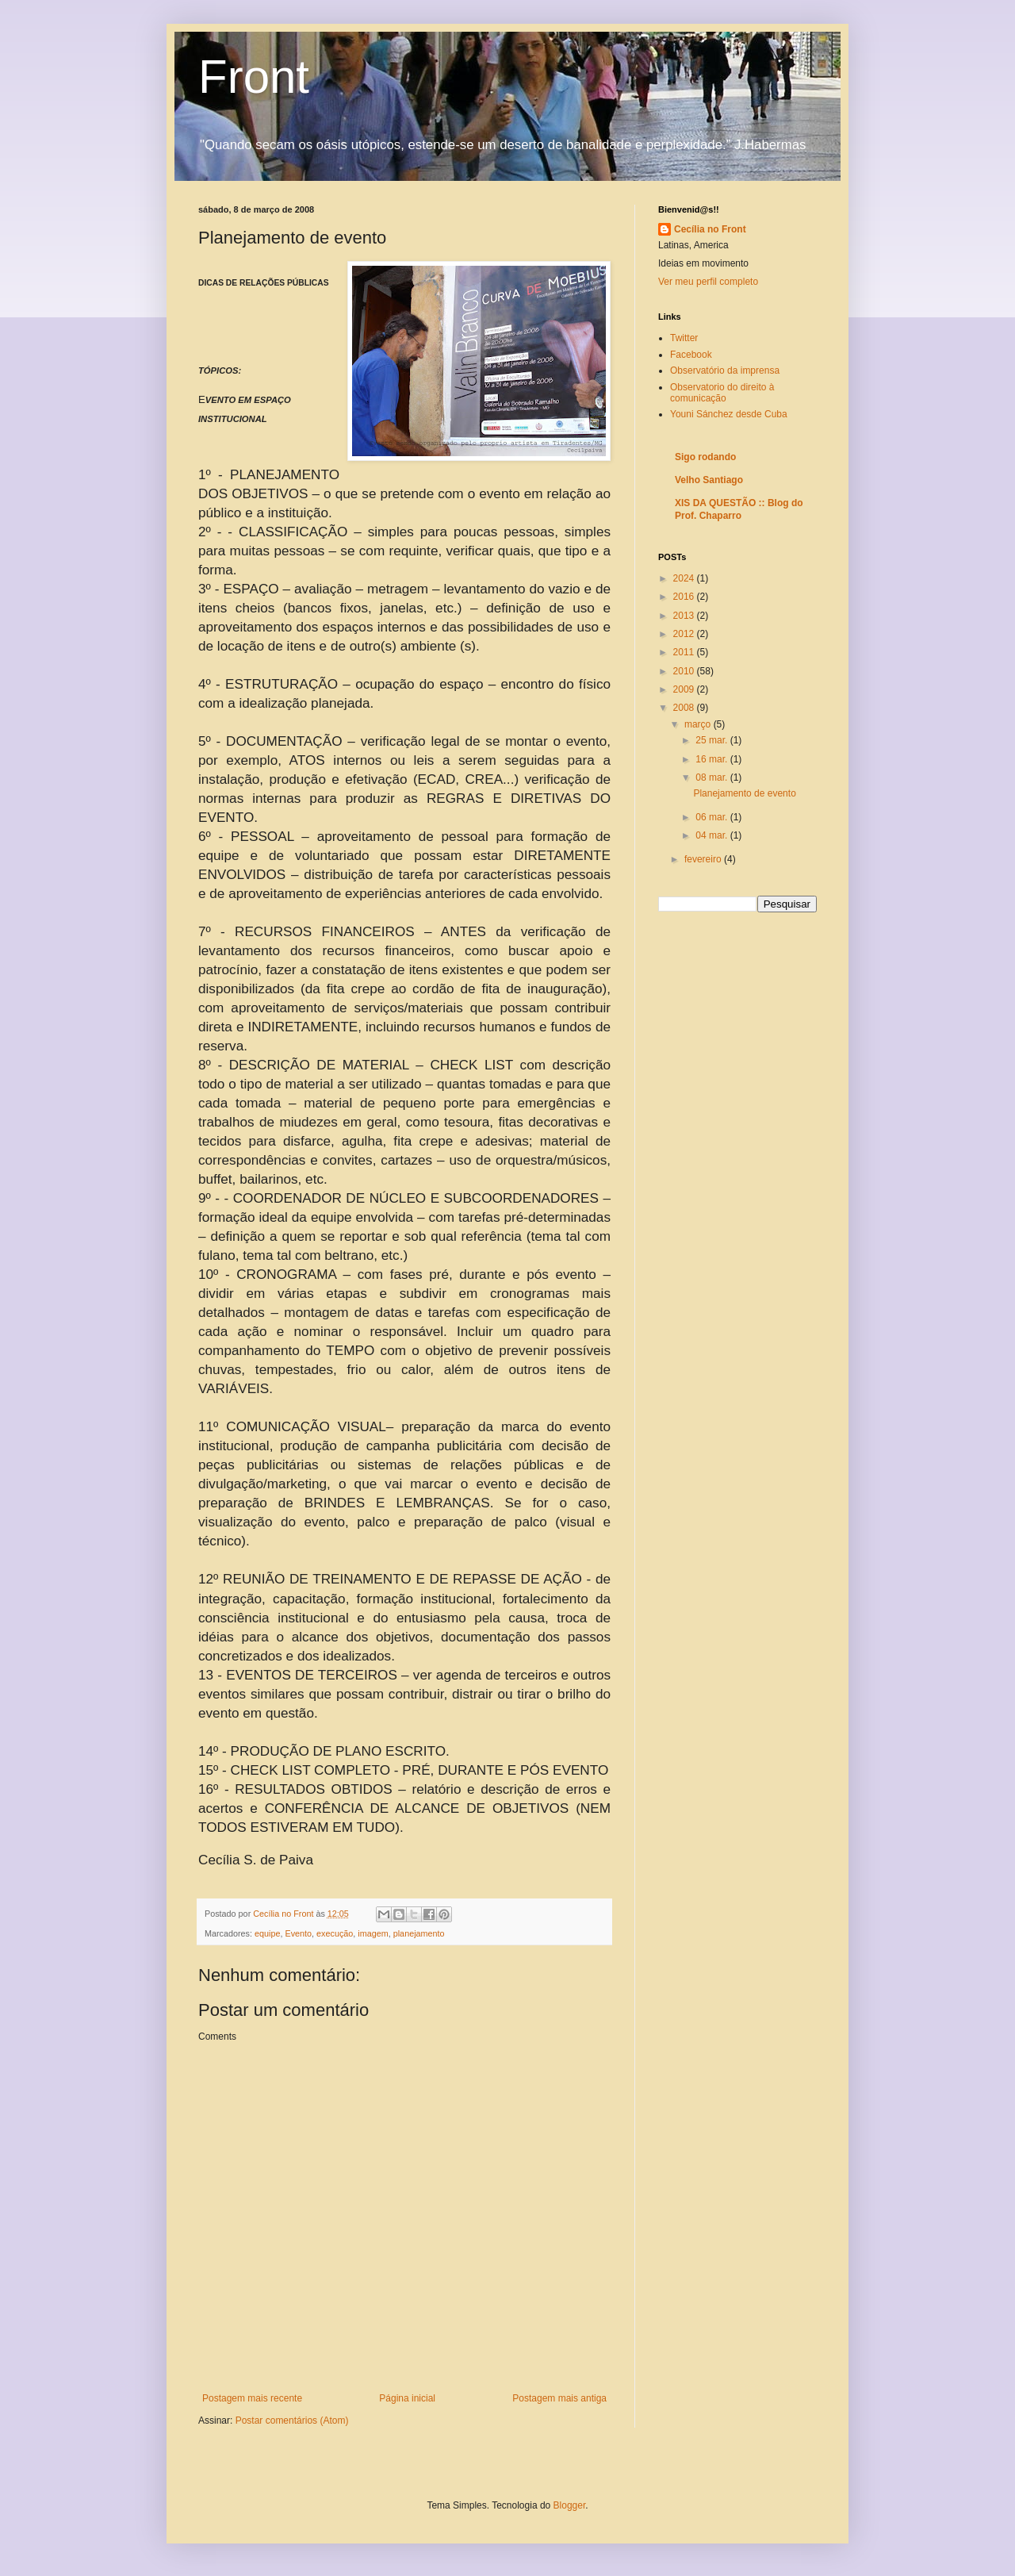 Image resolution: width=1015 pixels, height=2576 pixels. I want to click on 2011, so click(685, 652).